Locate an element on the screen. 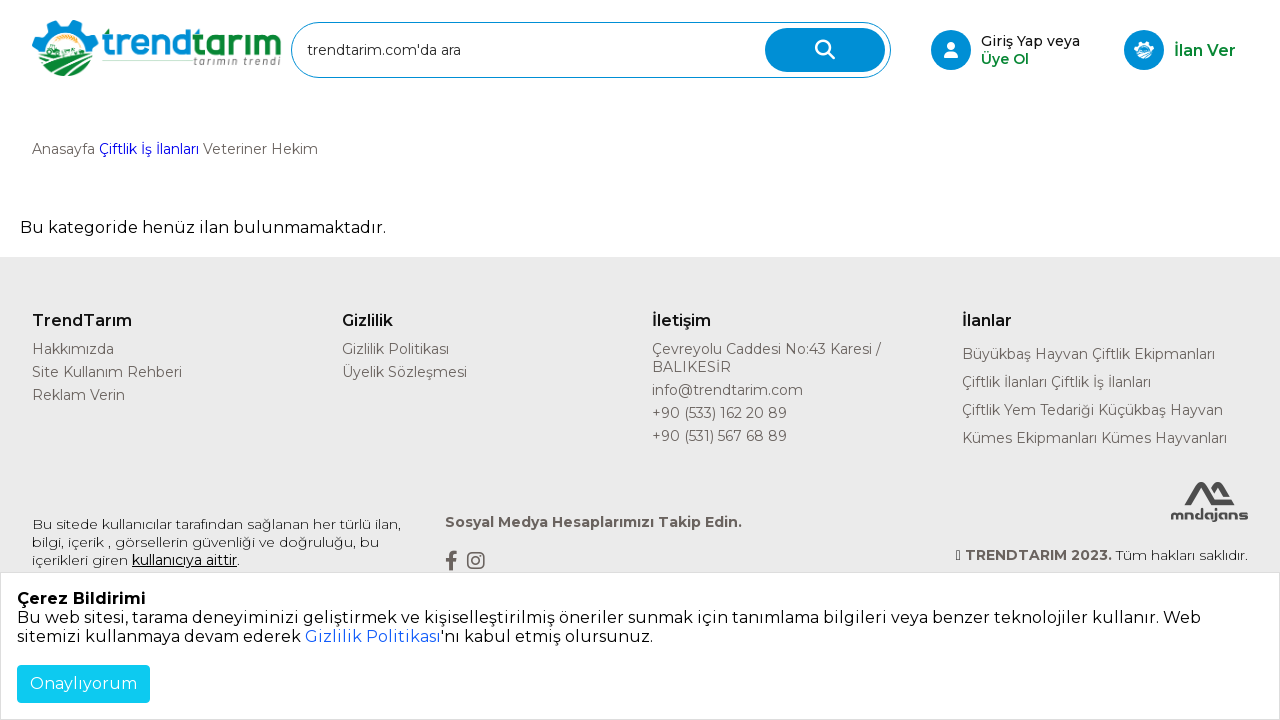  Site Kullanım Rehberi is located at coordinates (107, 372).